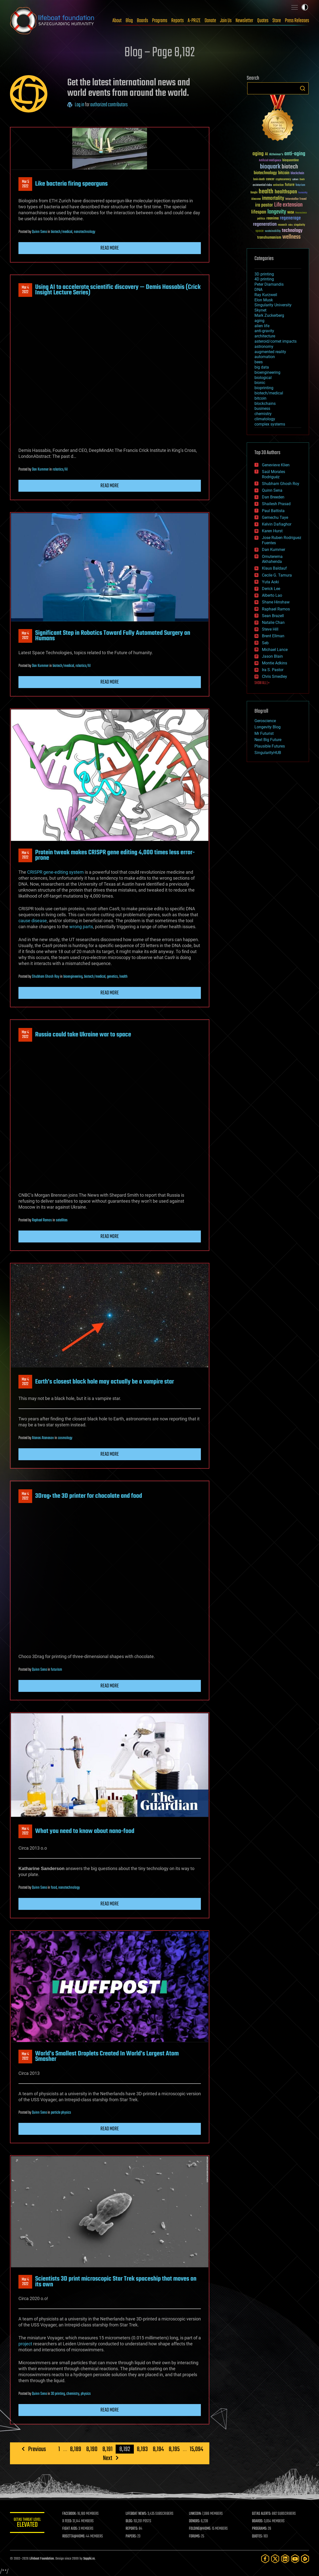  What do you see at coordinates (269, 237) in the screenshot?
I see `transhumanism [transhumanism (63 items)]` at bounding box center [269, 237].